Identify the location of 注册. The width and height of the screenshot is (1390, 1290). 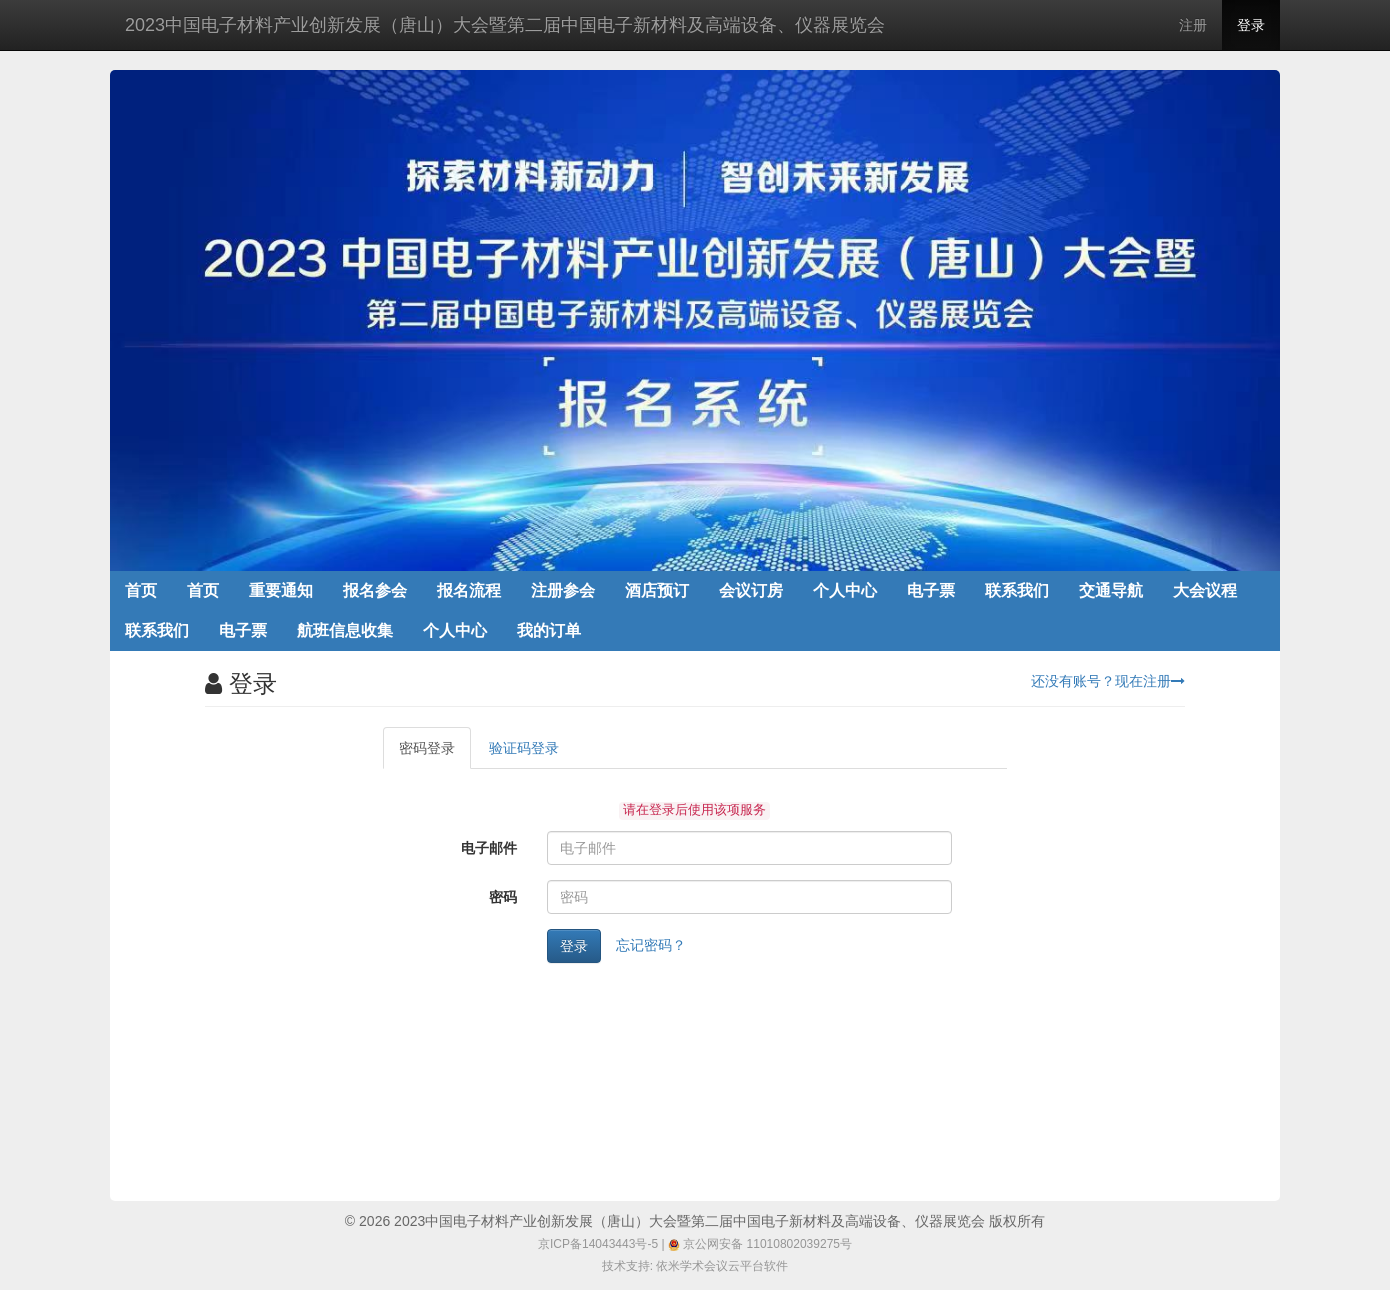
(1193, 25).